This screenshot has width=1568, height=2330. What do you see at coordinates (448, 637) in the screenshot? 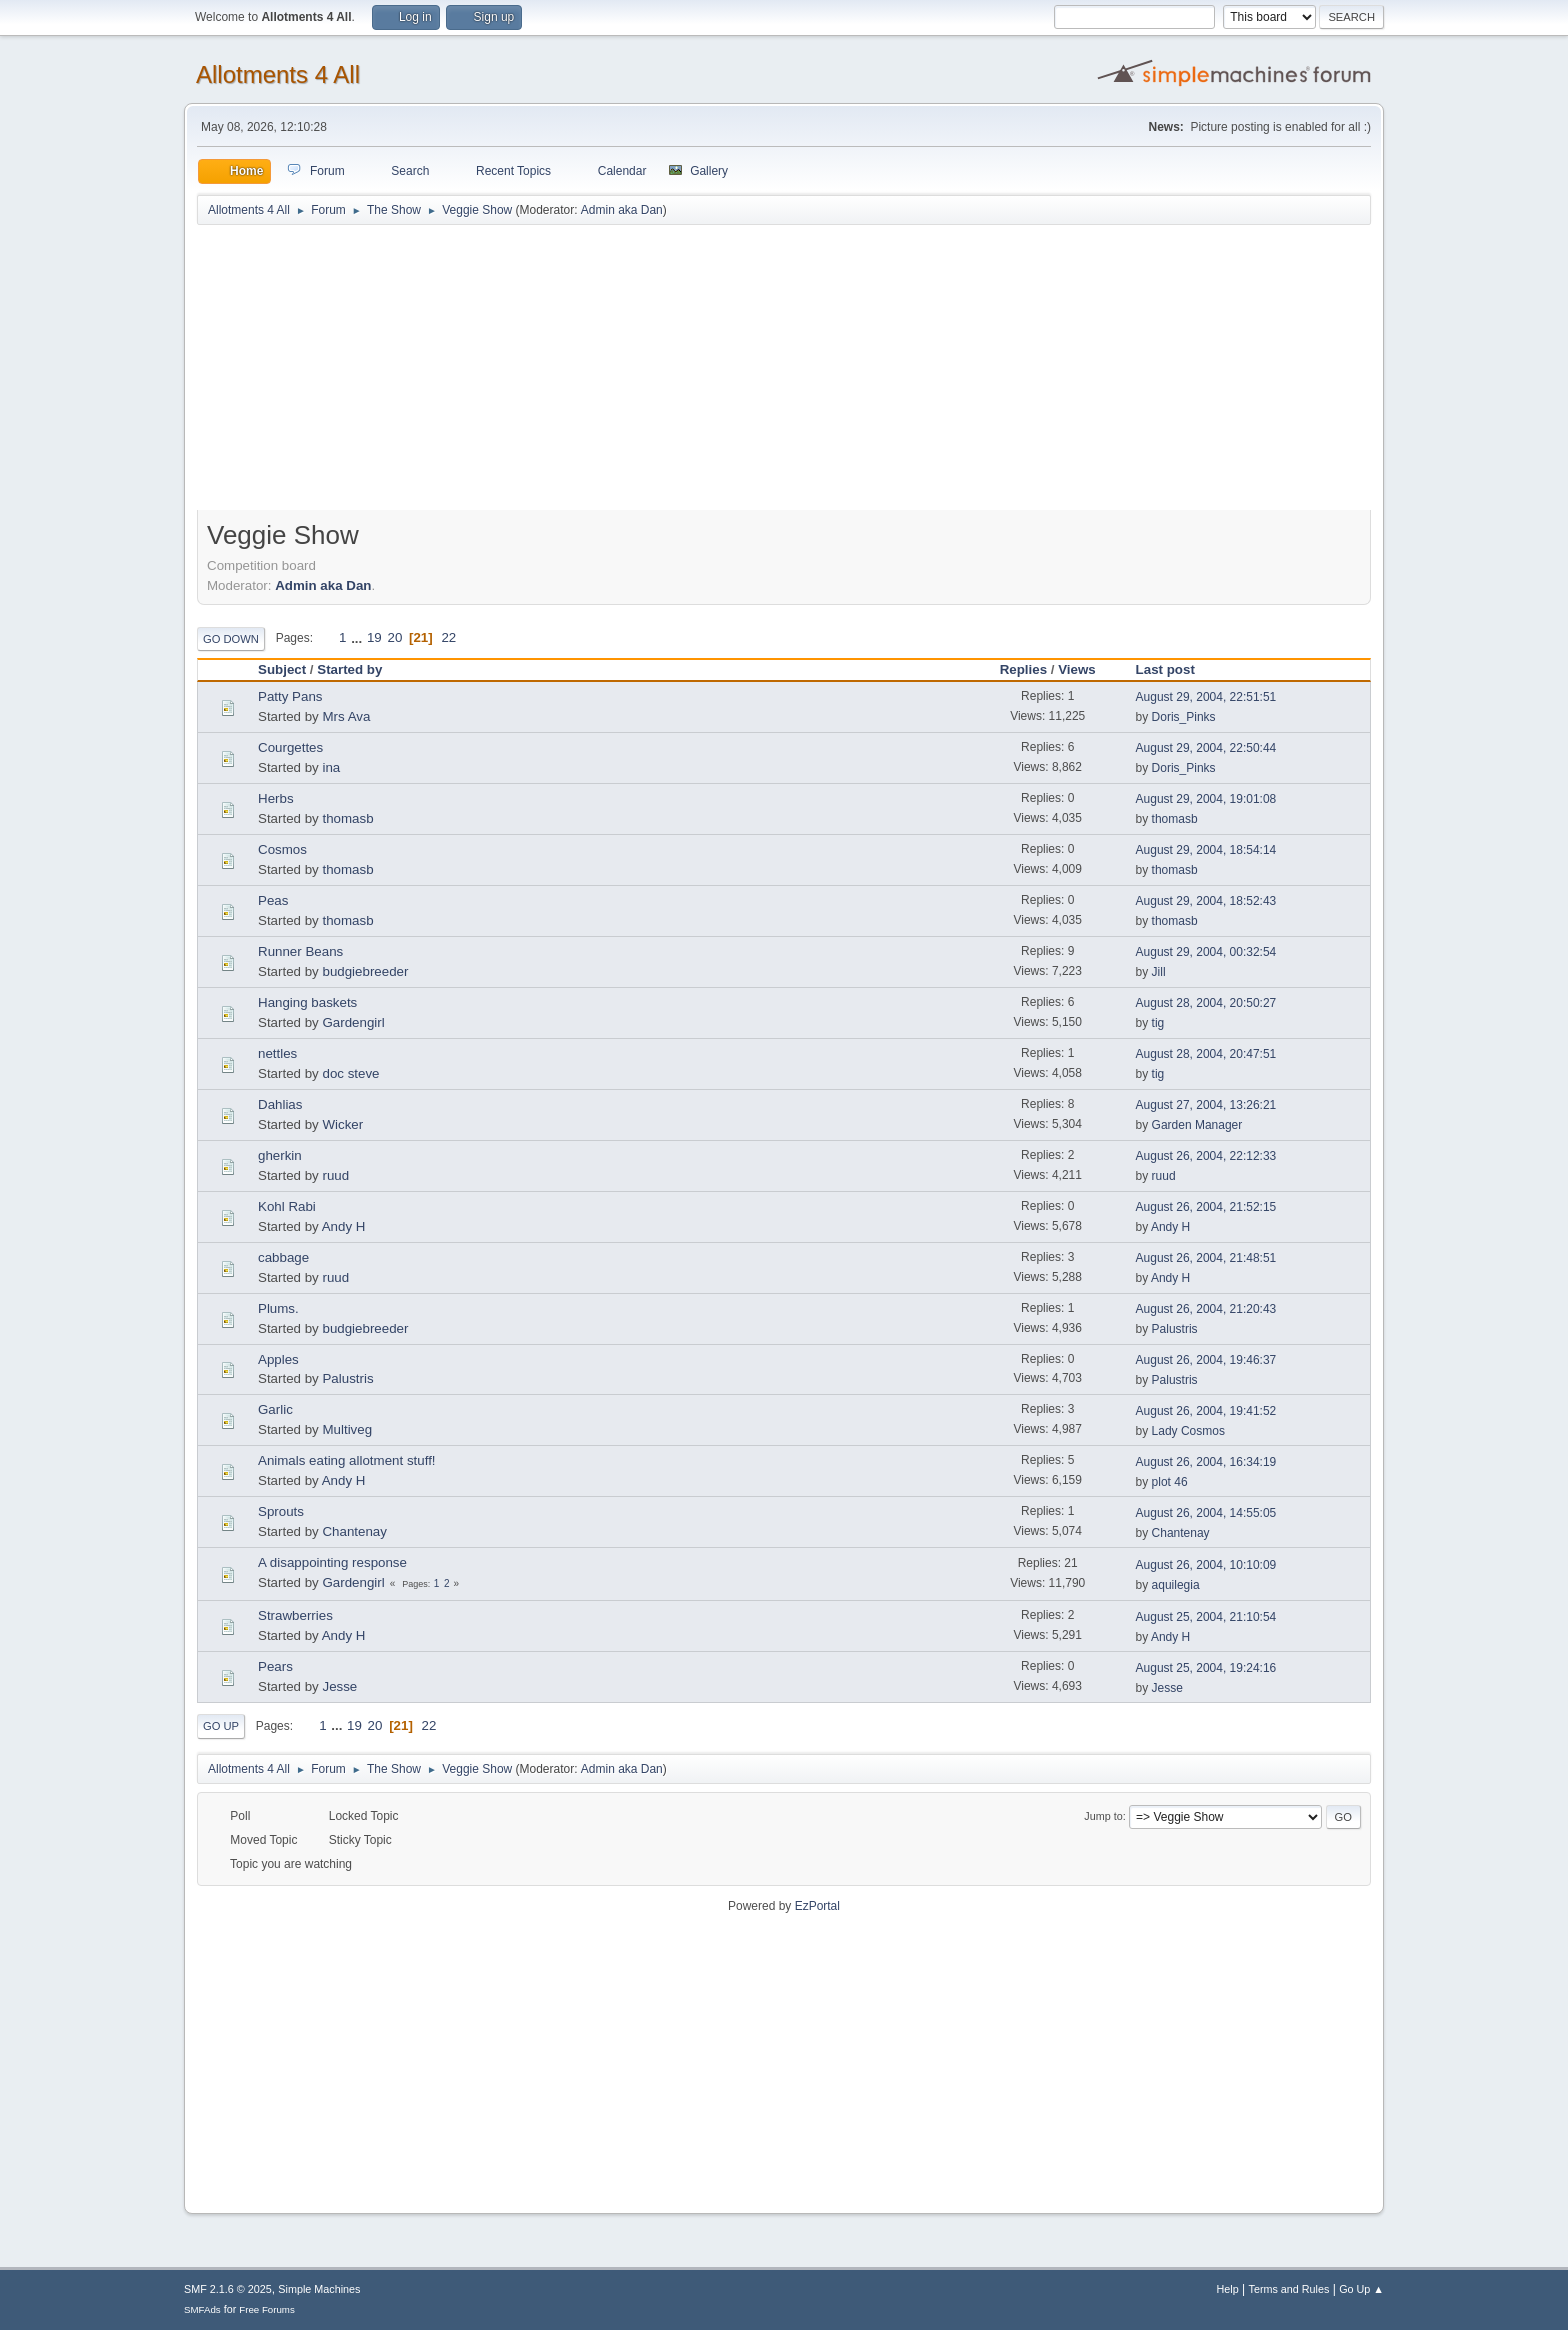
I see `22` at bounding box center [448, 637].